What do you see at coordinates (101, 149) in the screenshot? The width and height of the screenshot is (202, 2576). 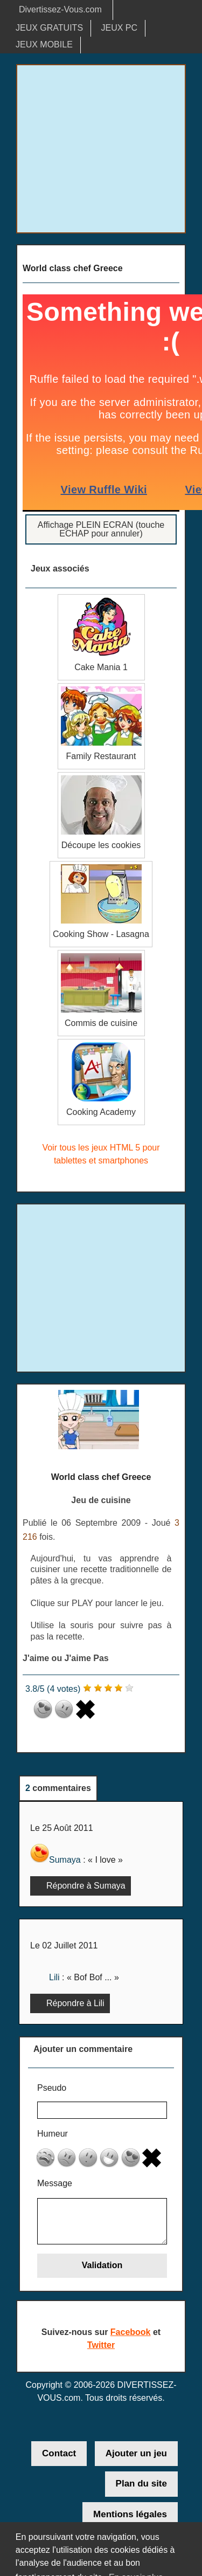 I see `[Advertisement]` at bounding box center [101, 149].